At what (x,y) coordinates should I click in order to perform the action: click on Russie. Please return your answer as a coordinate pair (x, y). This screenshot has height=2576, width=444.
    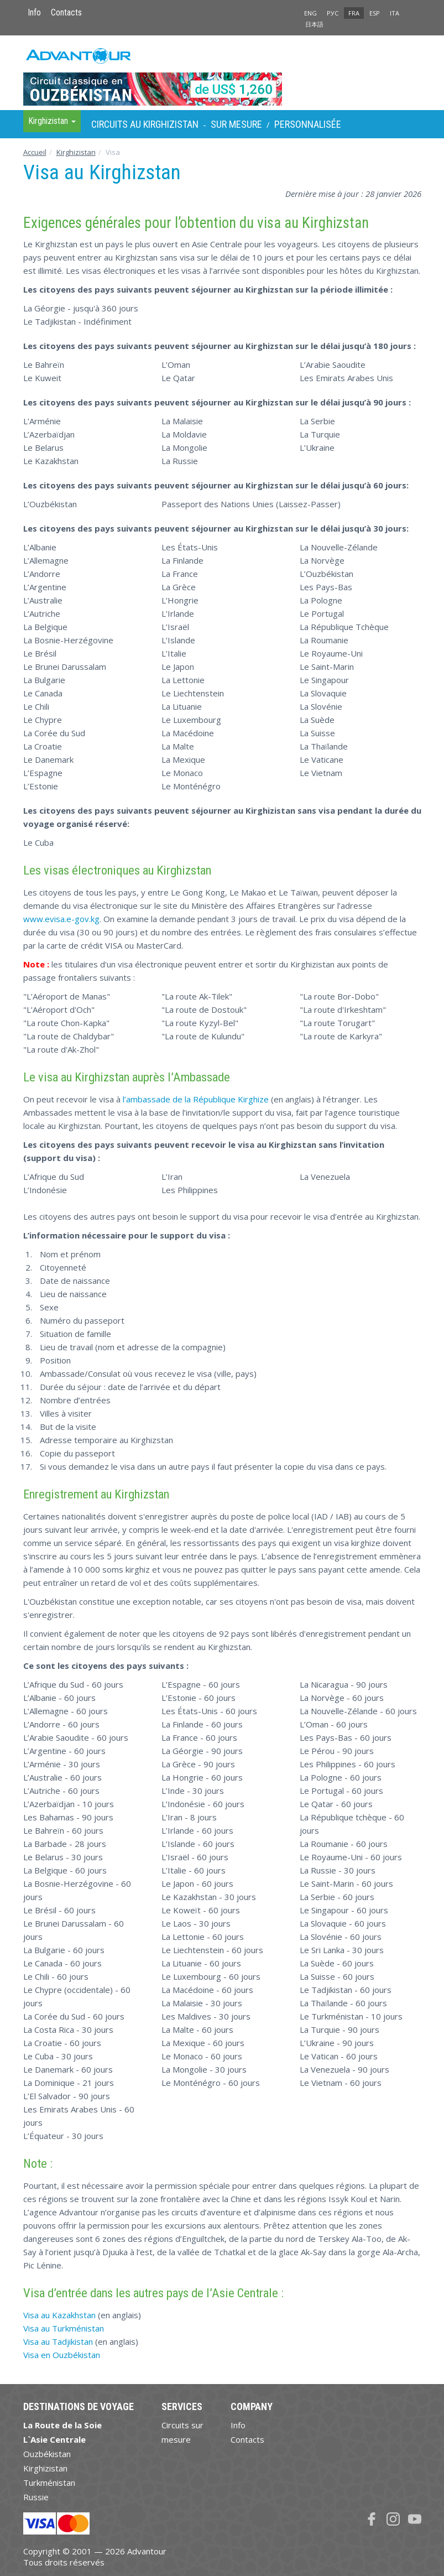
    Looking at the image, I should click on (36, 2496).